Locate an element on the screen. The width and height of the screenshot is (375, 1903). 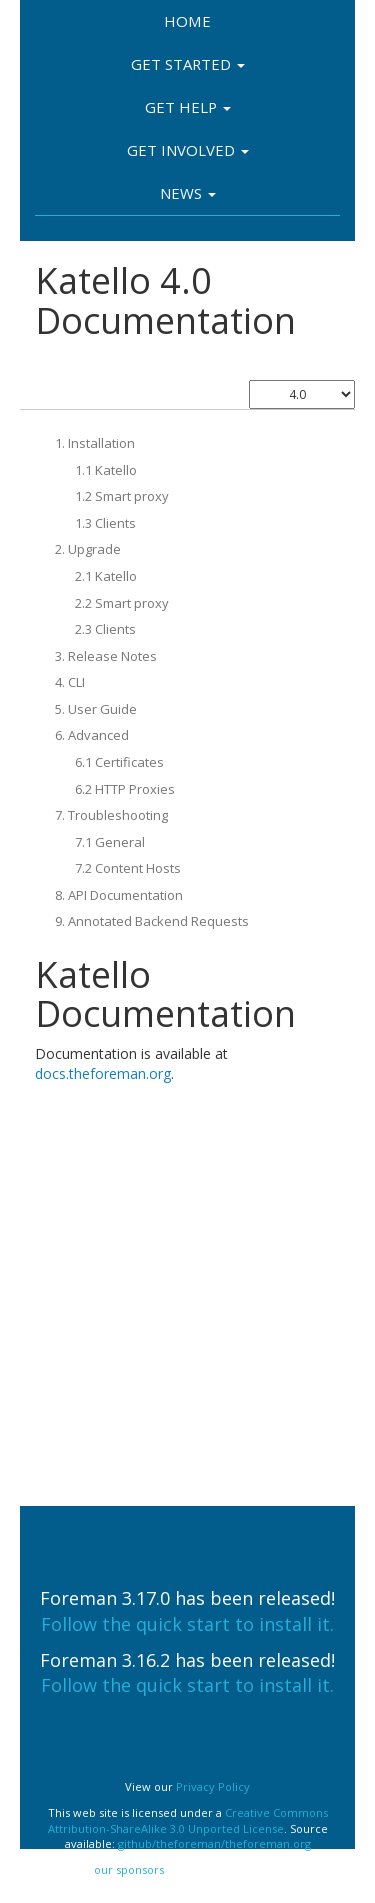
Creative Commons Attribution-ShareAlike 3.0 Unported License is located at coordinates (188, 1820).